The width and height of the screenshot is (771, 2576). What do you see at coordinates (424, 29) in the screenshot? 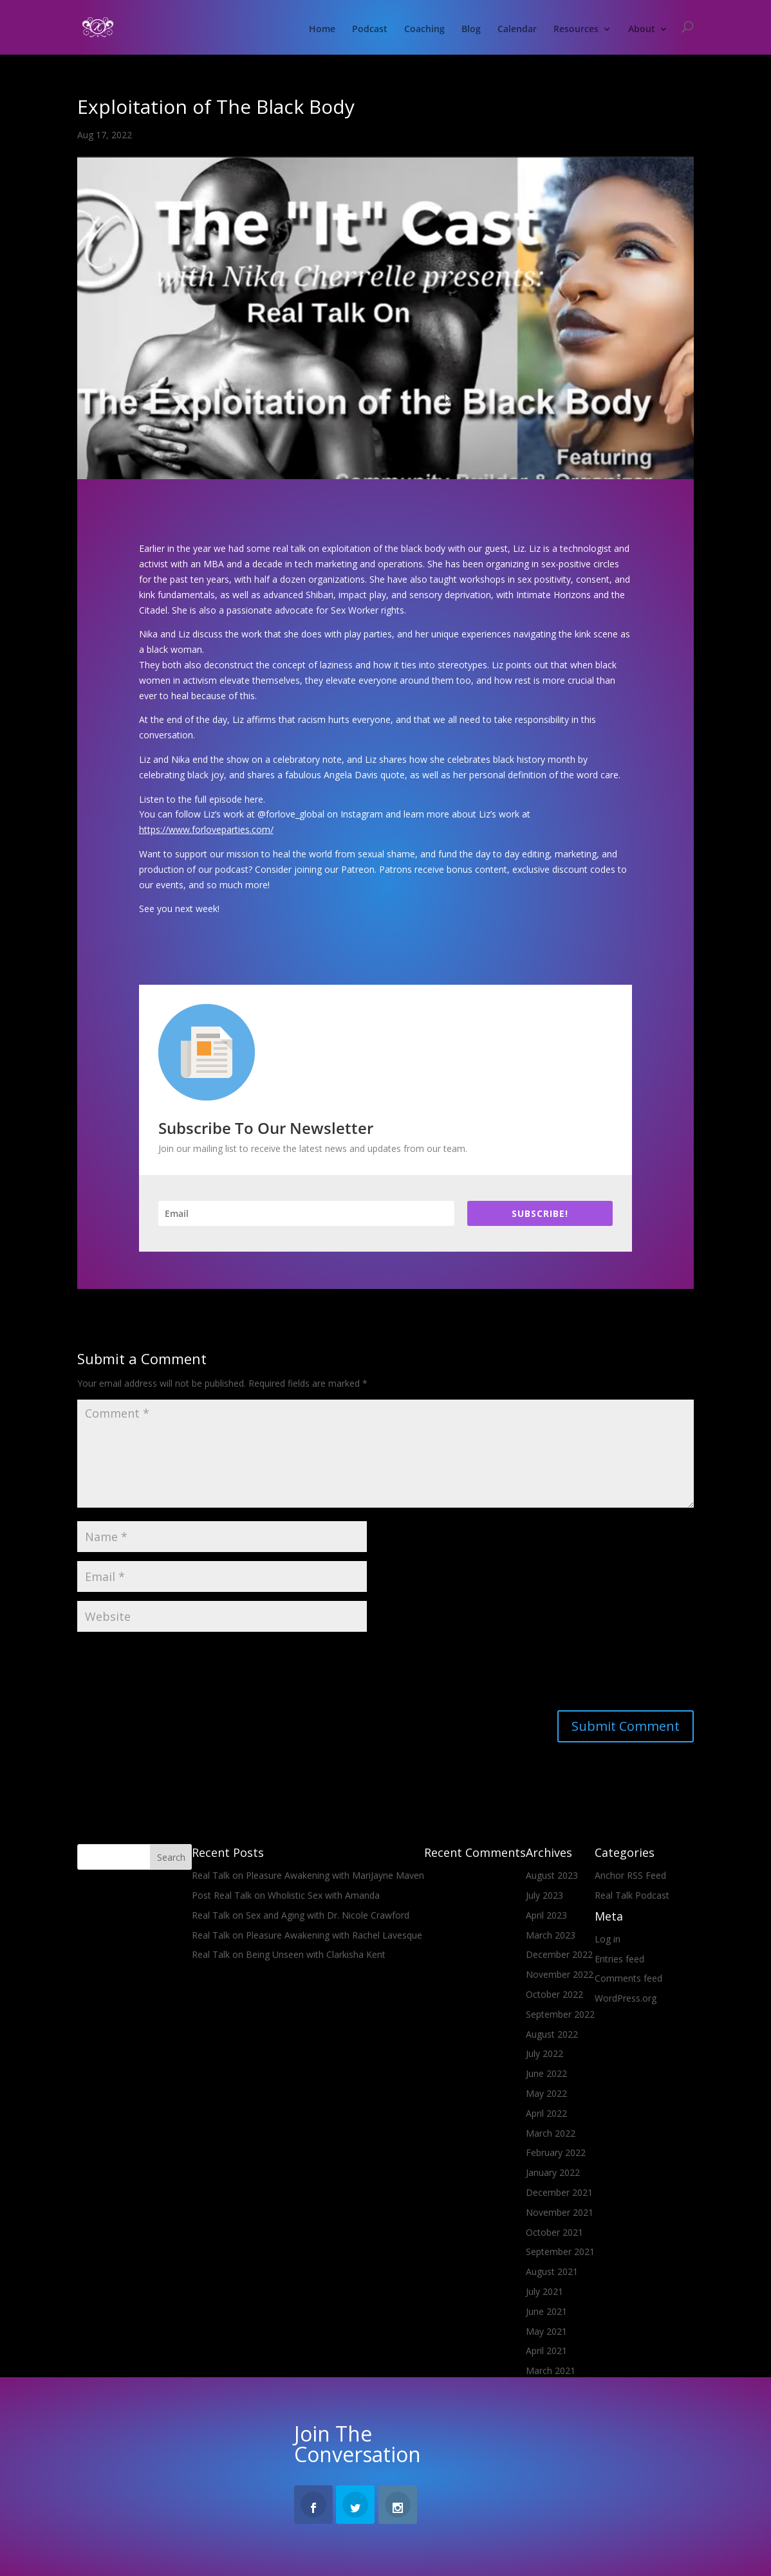
I see `Coaching` at bounding box center [424, 29].